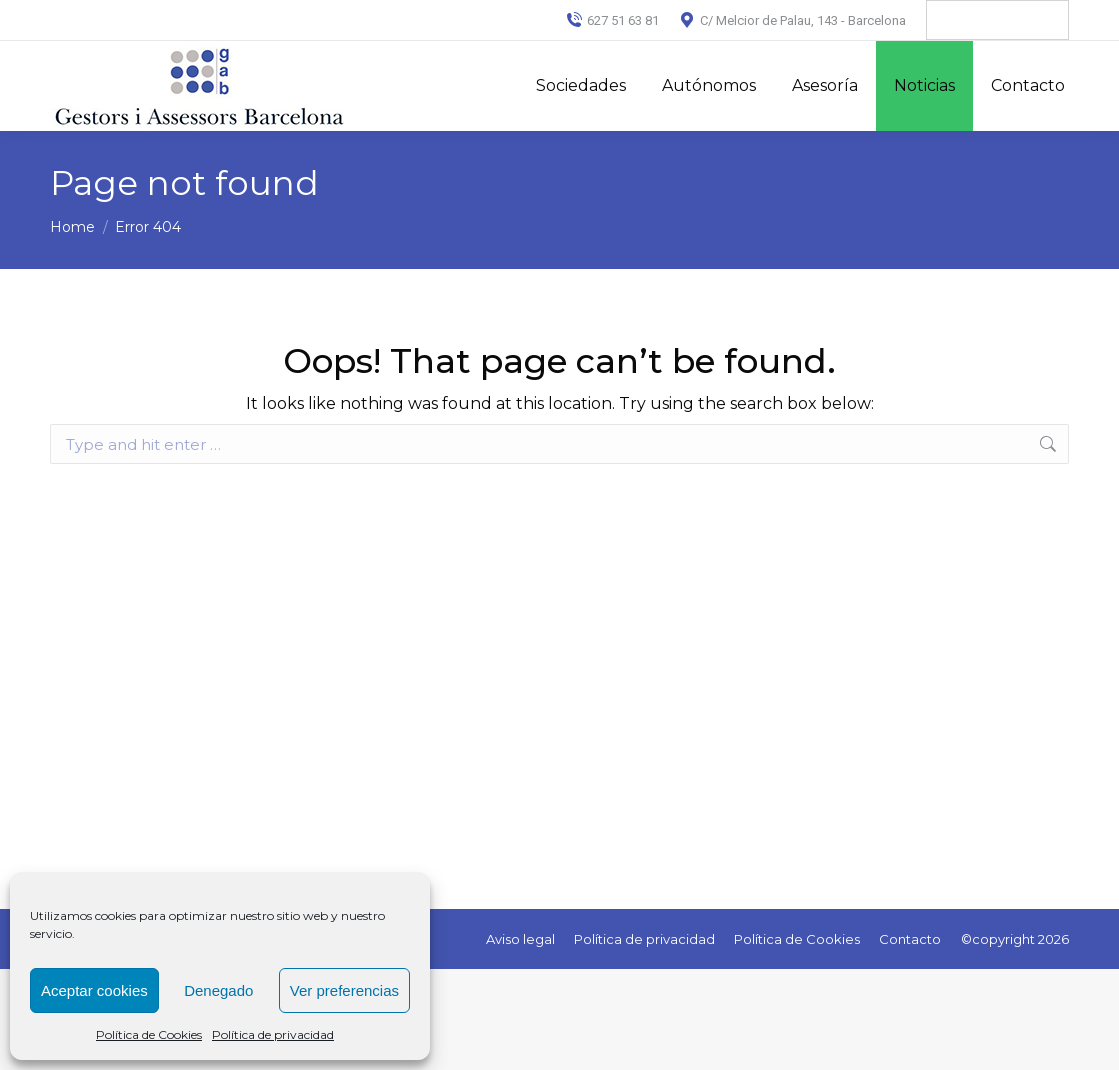 The width and height of the screenshot is (1119, 1070). What do you see at coordinates (997, 20) in the screenshot?
I see `[Language Translate Widget]` at bounding box center [997, 20].